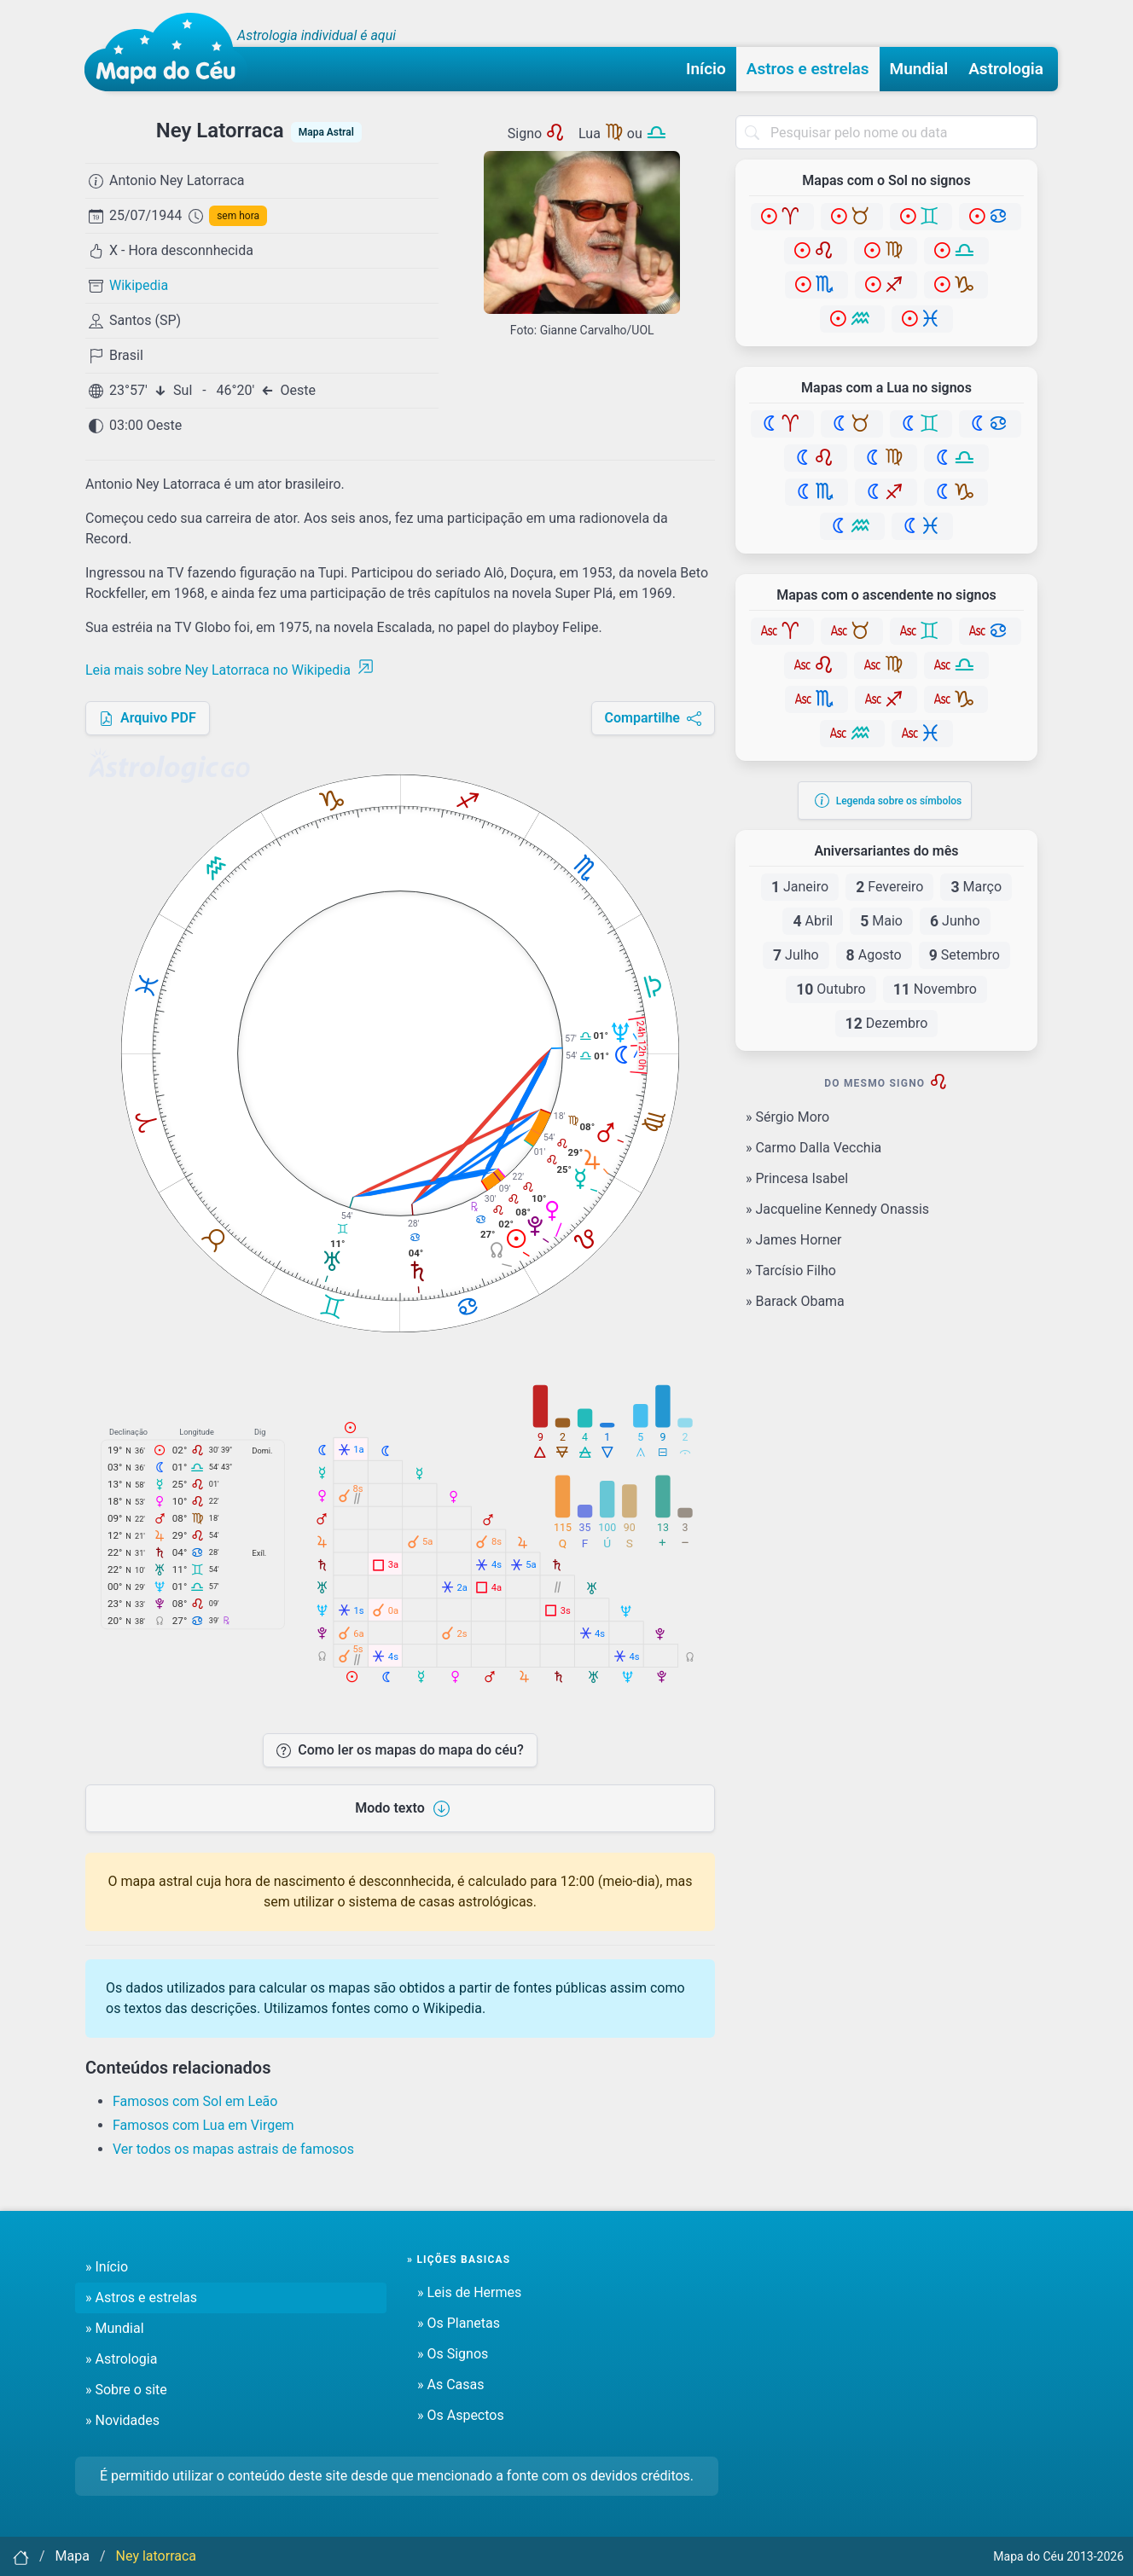  Describe the element at coordinates (874, 955) in the screenshot. I see `Agosto` at that location.